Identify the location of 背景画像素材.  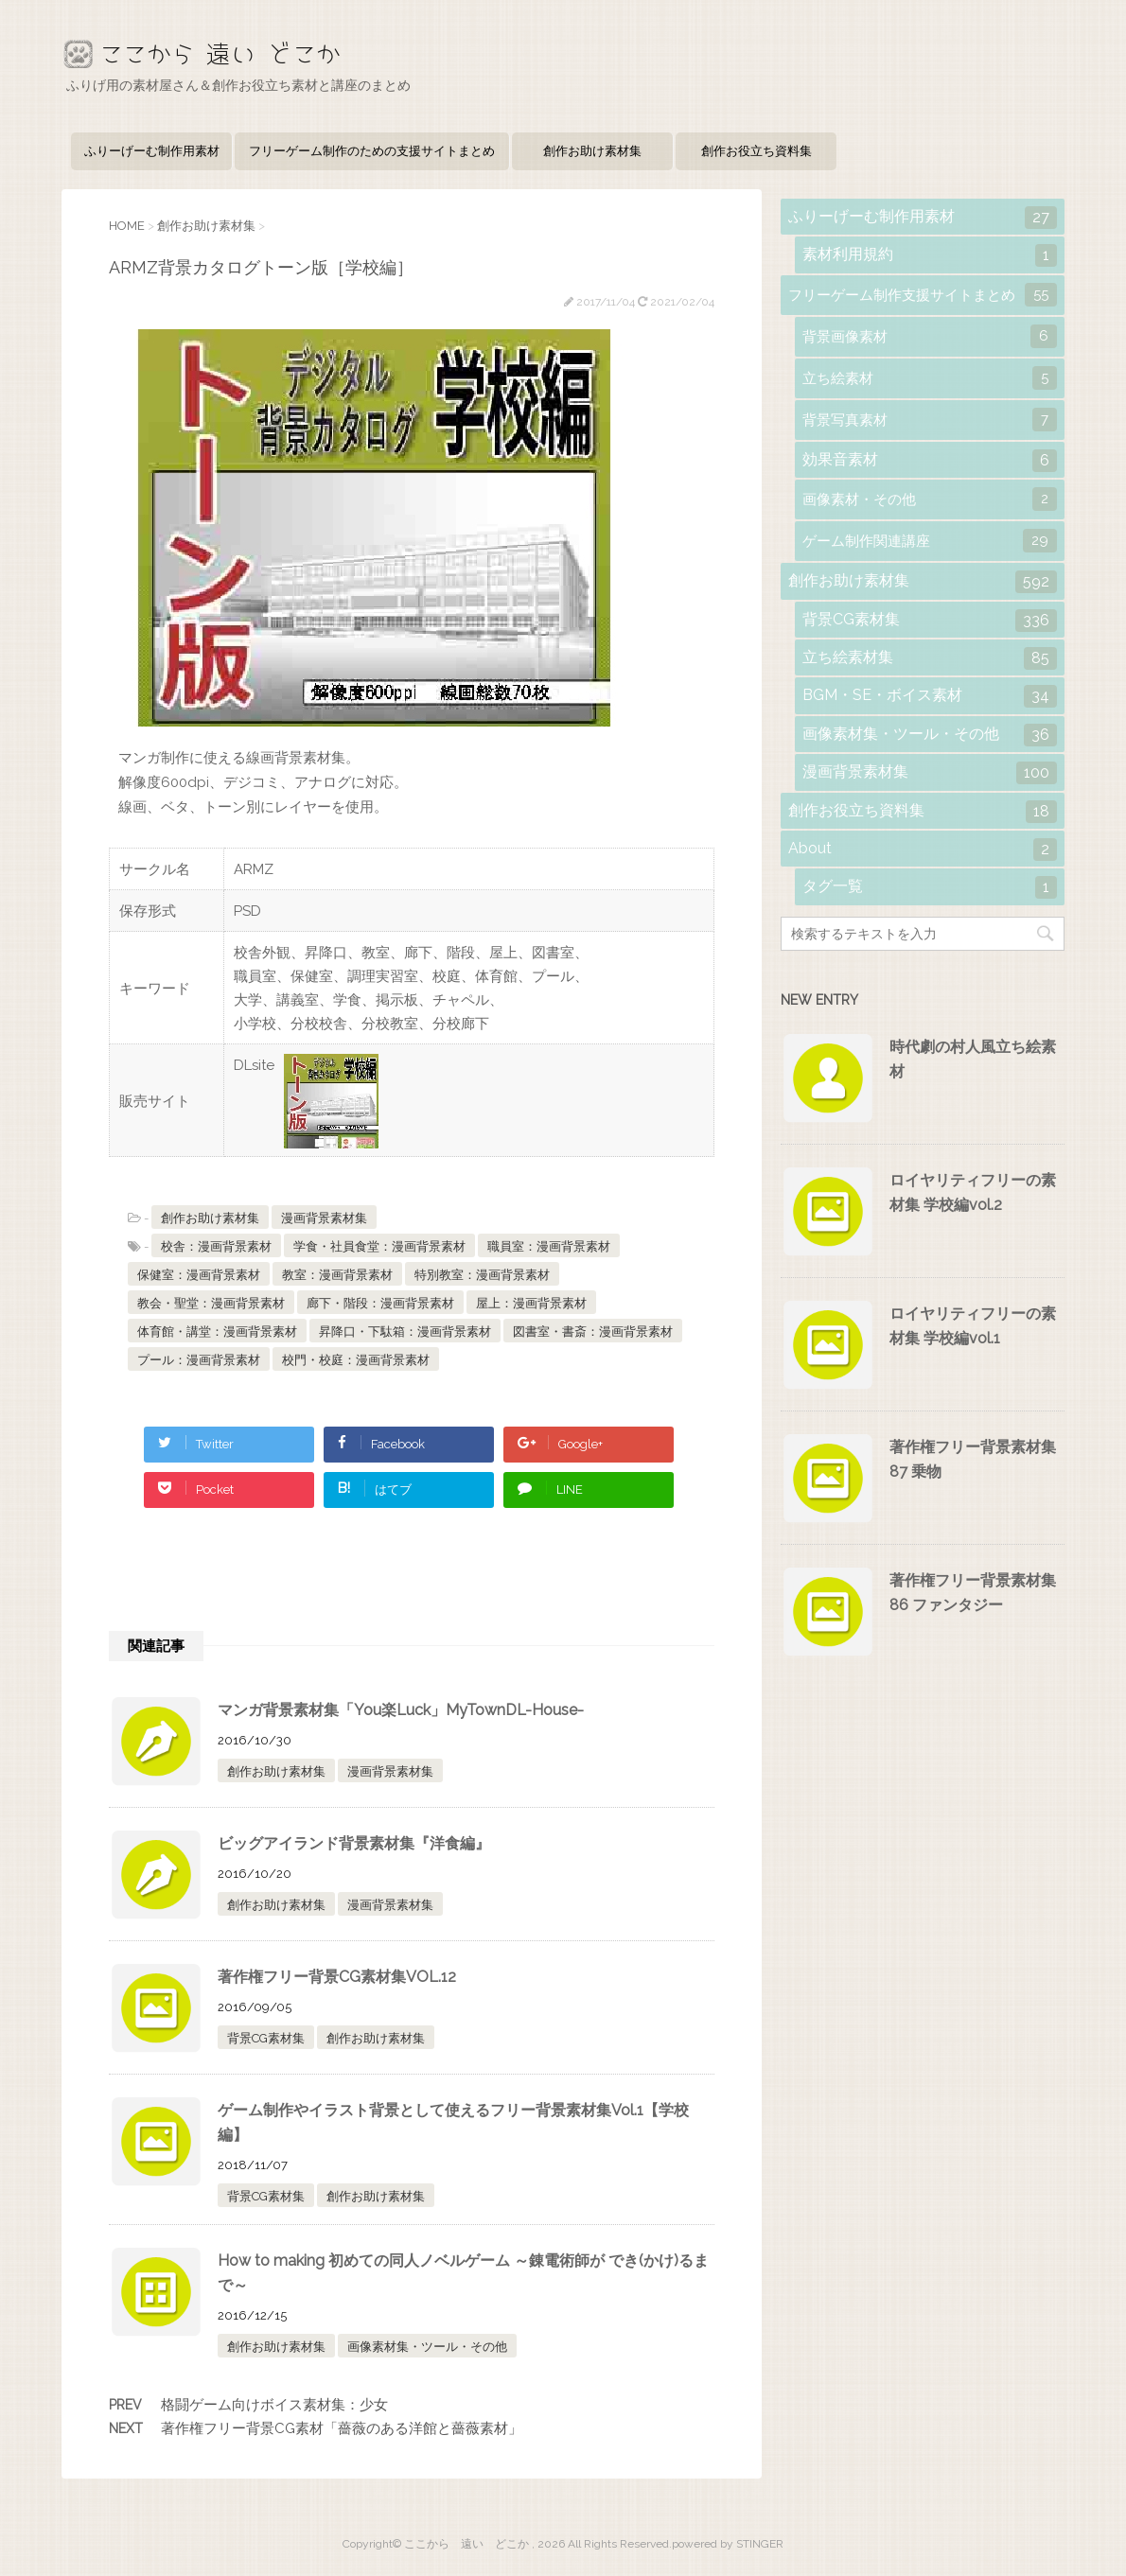
(929, 336).